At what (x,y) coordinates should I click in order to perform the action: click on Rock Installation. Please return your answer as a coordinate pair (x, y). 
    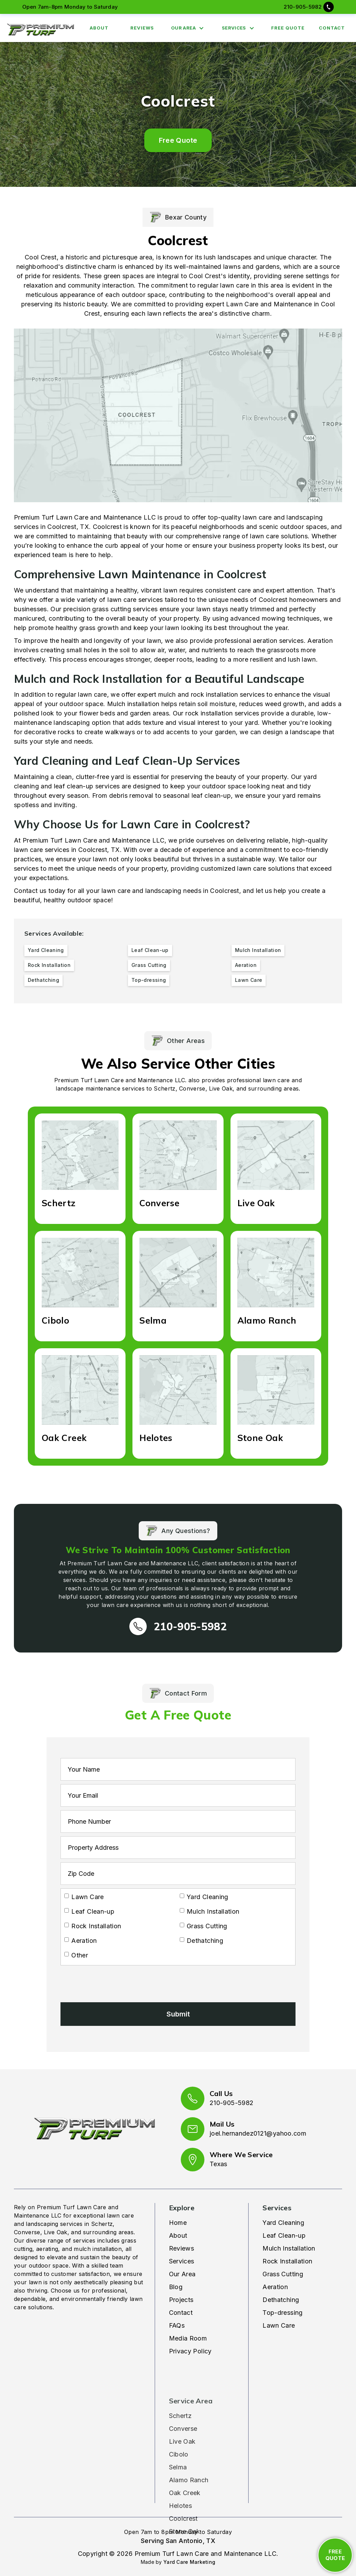
    Looking at the image, I should click on (287, 2261).